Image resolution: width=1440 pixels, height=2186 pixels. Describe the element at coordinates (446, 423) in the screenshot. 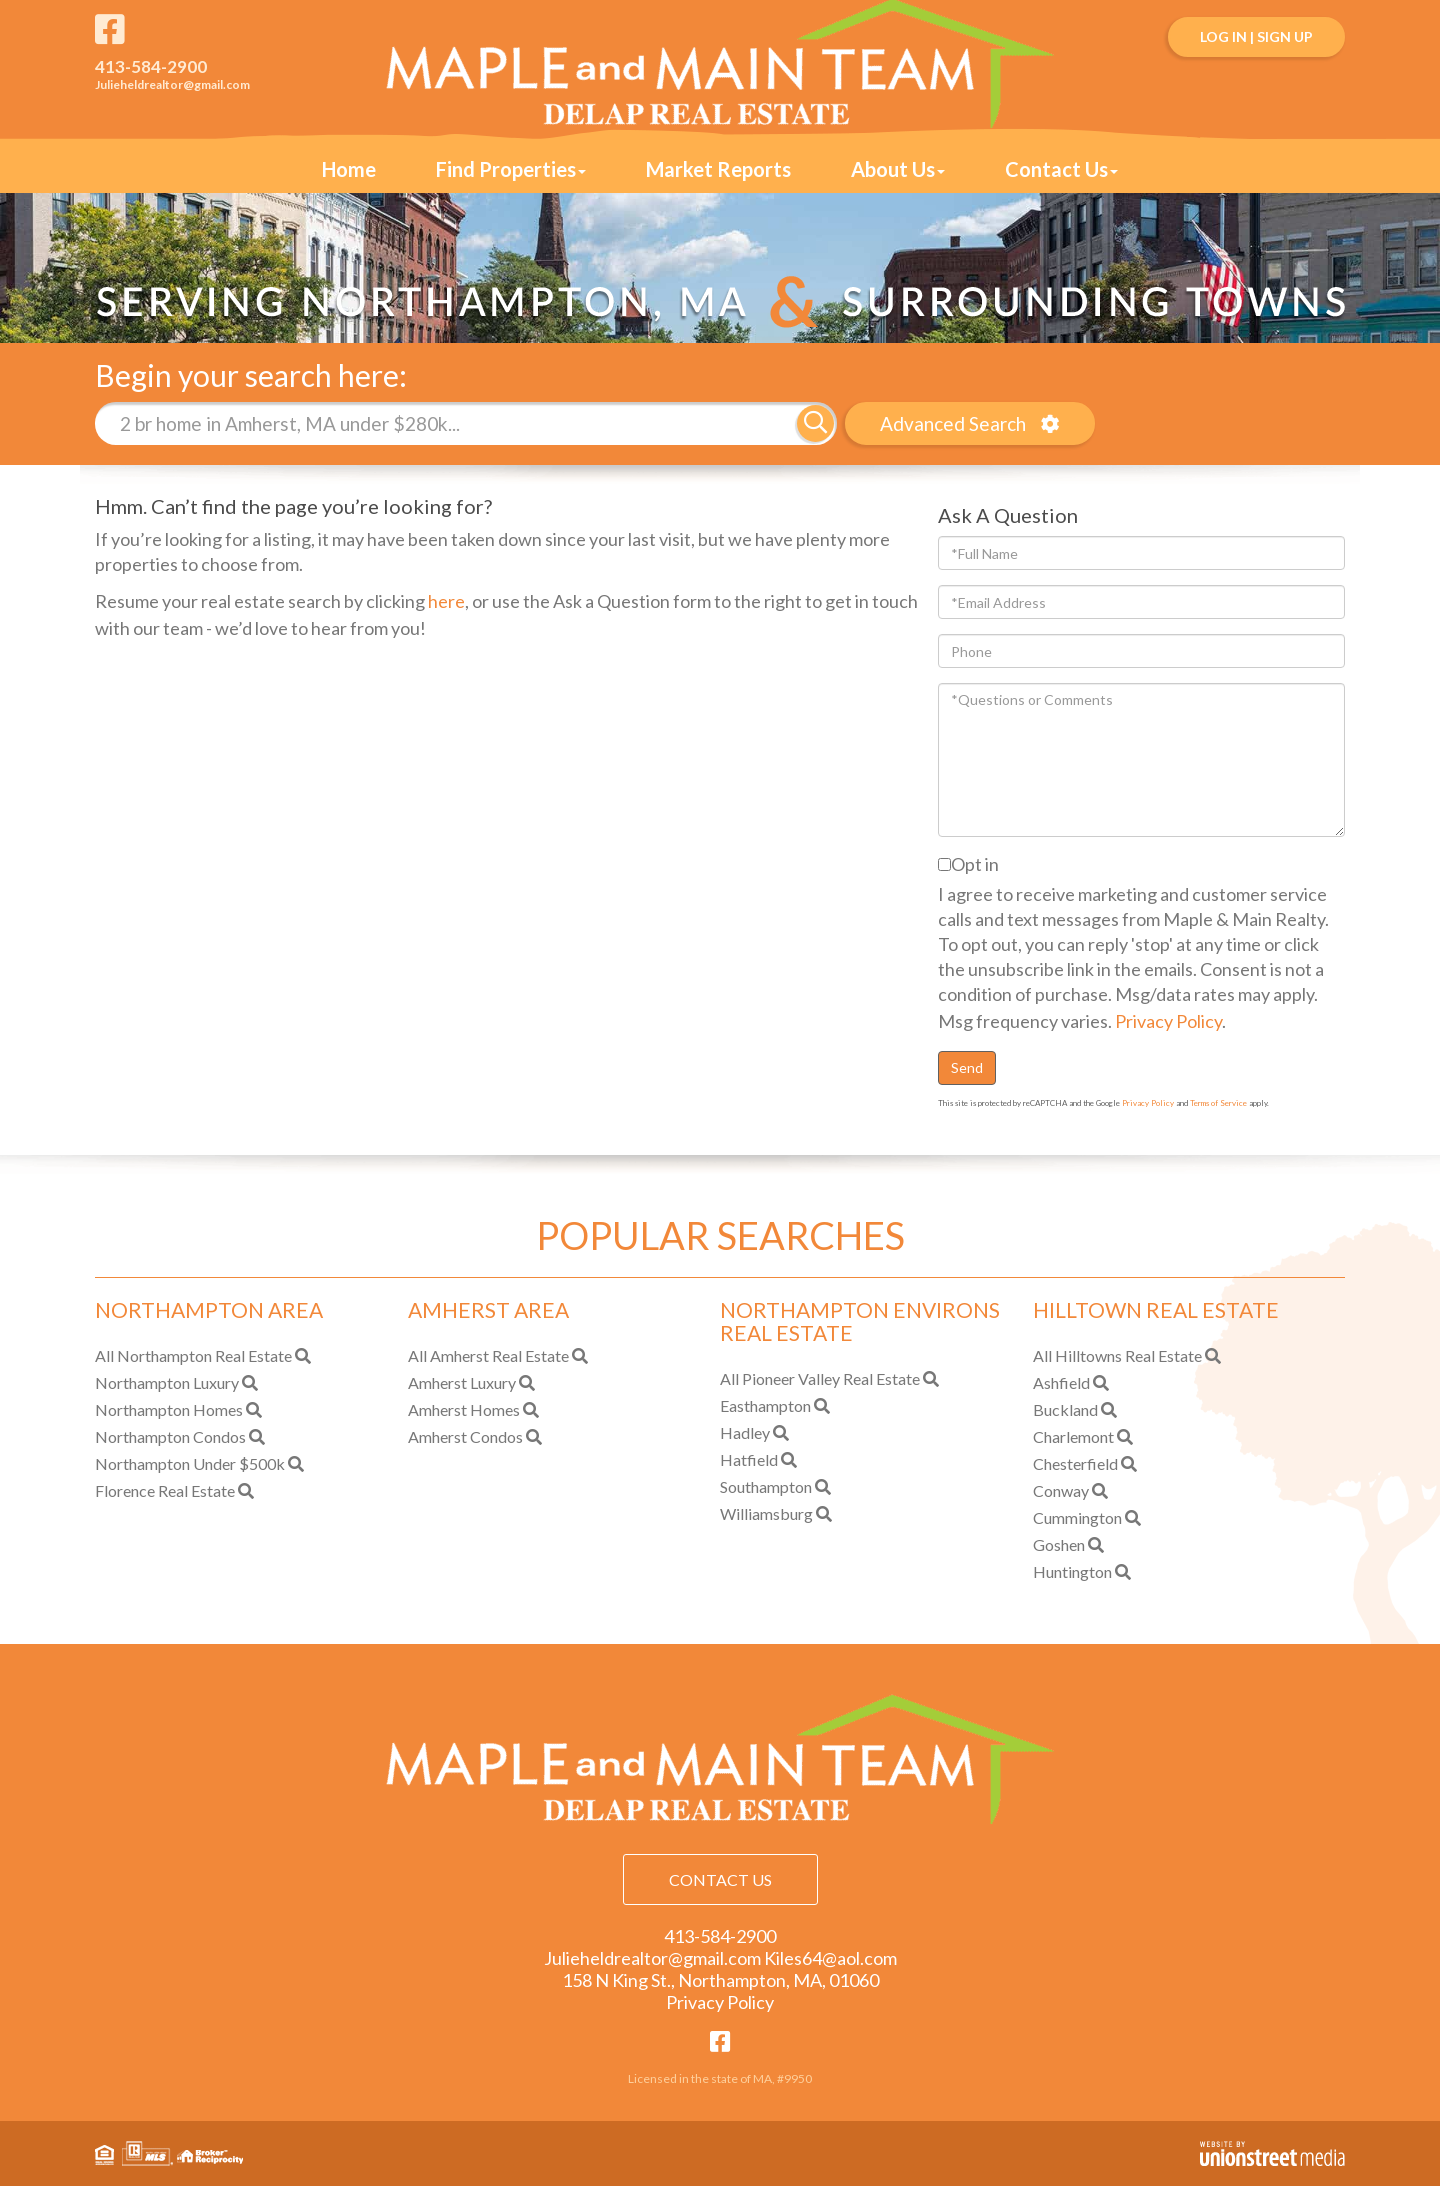

I see `[Search: 2 br home in Amherst, MA under $280k... Use Up]` at that location.